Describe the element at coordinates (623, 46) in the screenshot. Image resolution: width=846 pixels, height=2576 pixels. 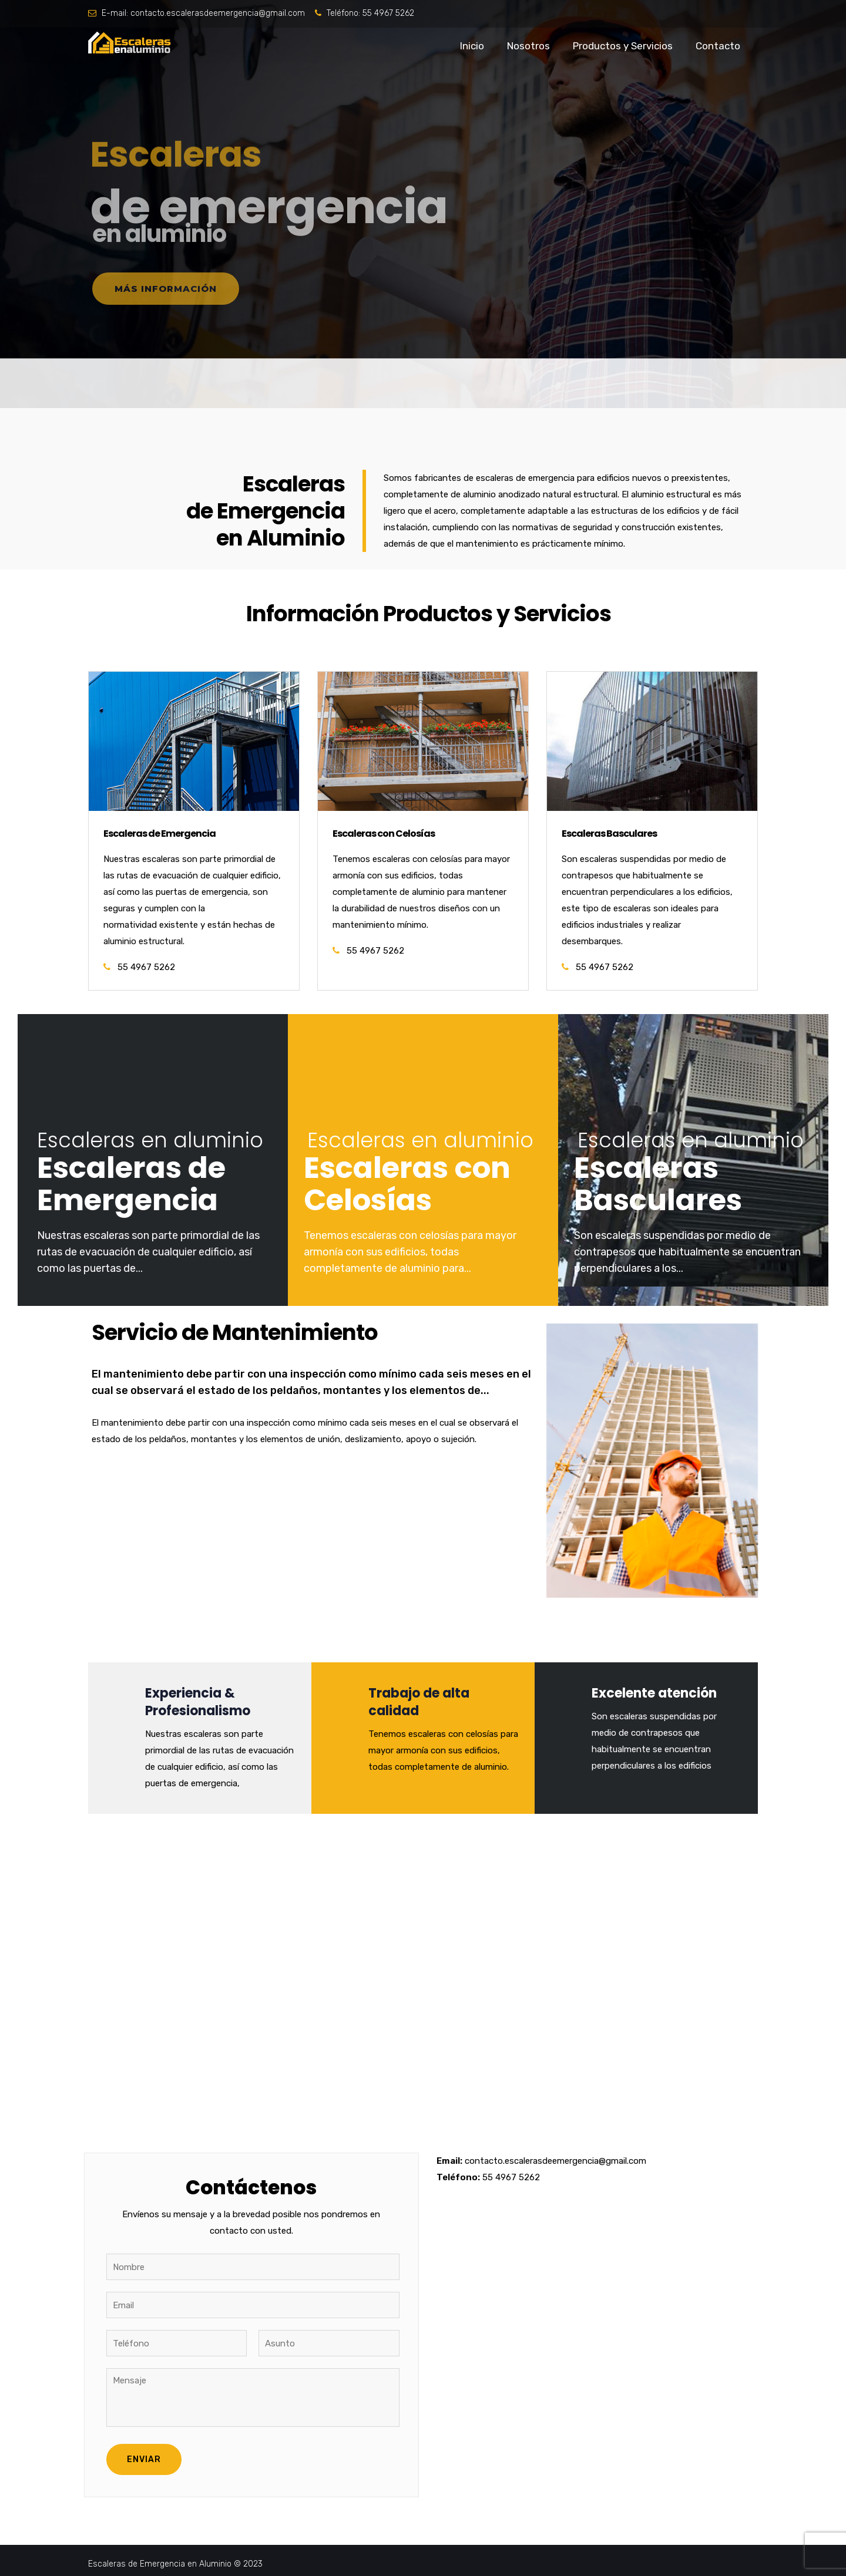
I see `Productos y Servicios` at that location.